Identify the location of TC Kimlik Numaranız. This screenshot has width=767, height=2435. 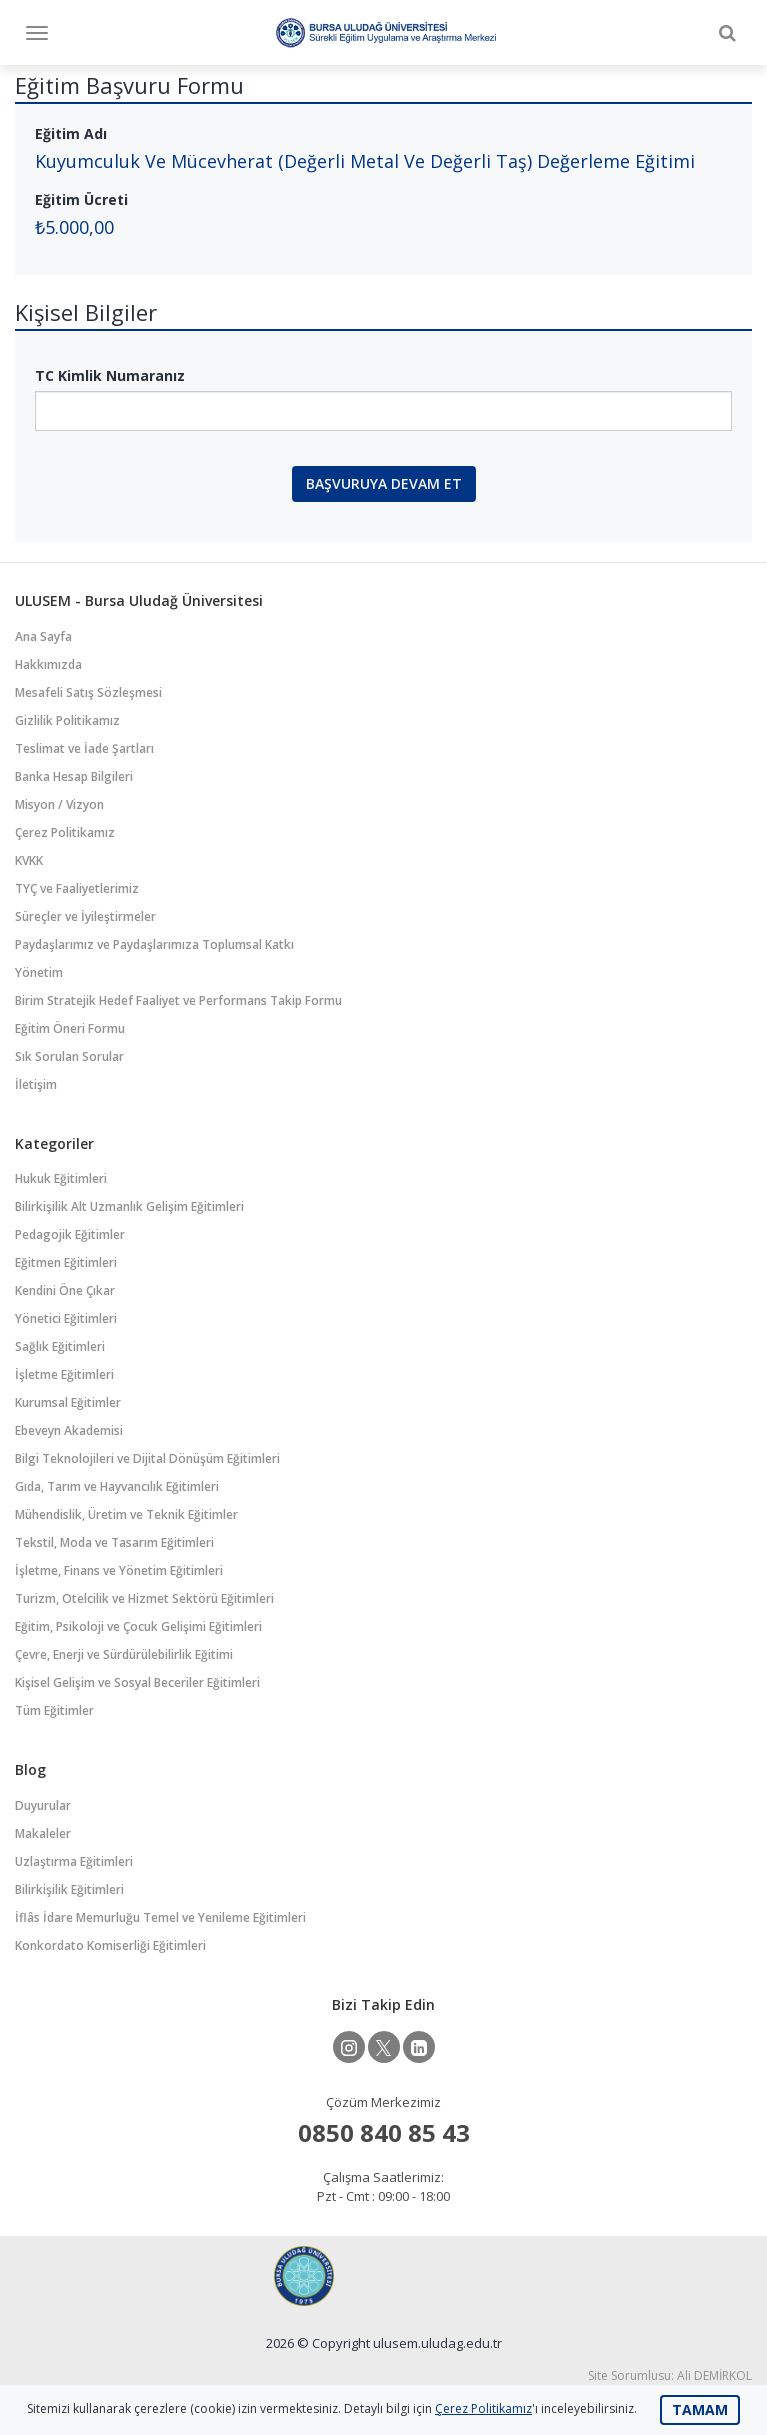
(110, 375).